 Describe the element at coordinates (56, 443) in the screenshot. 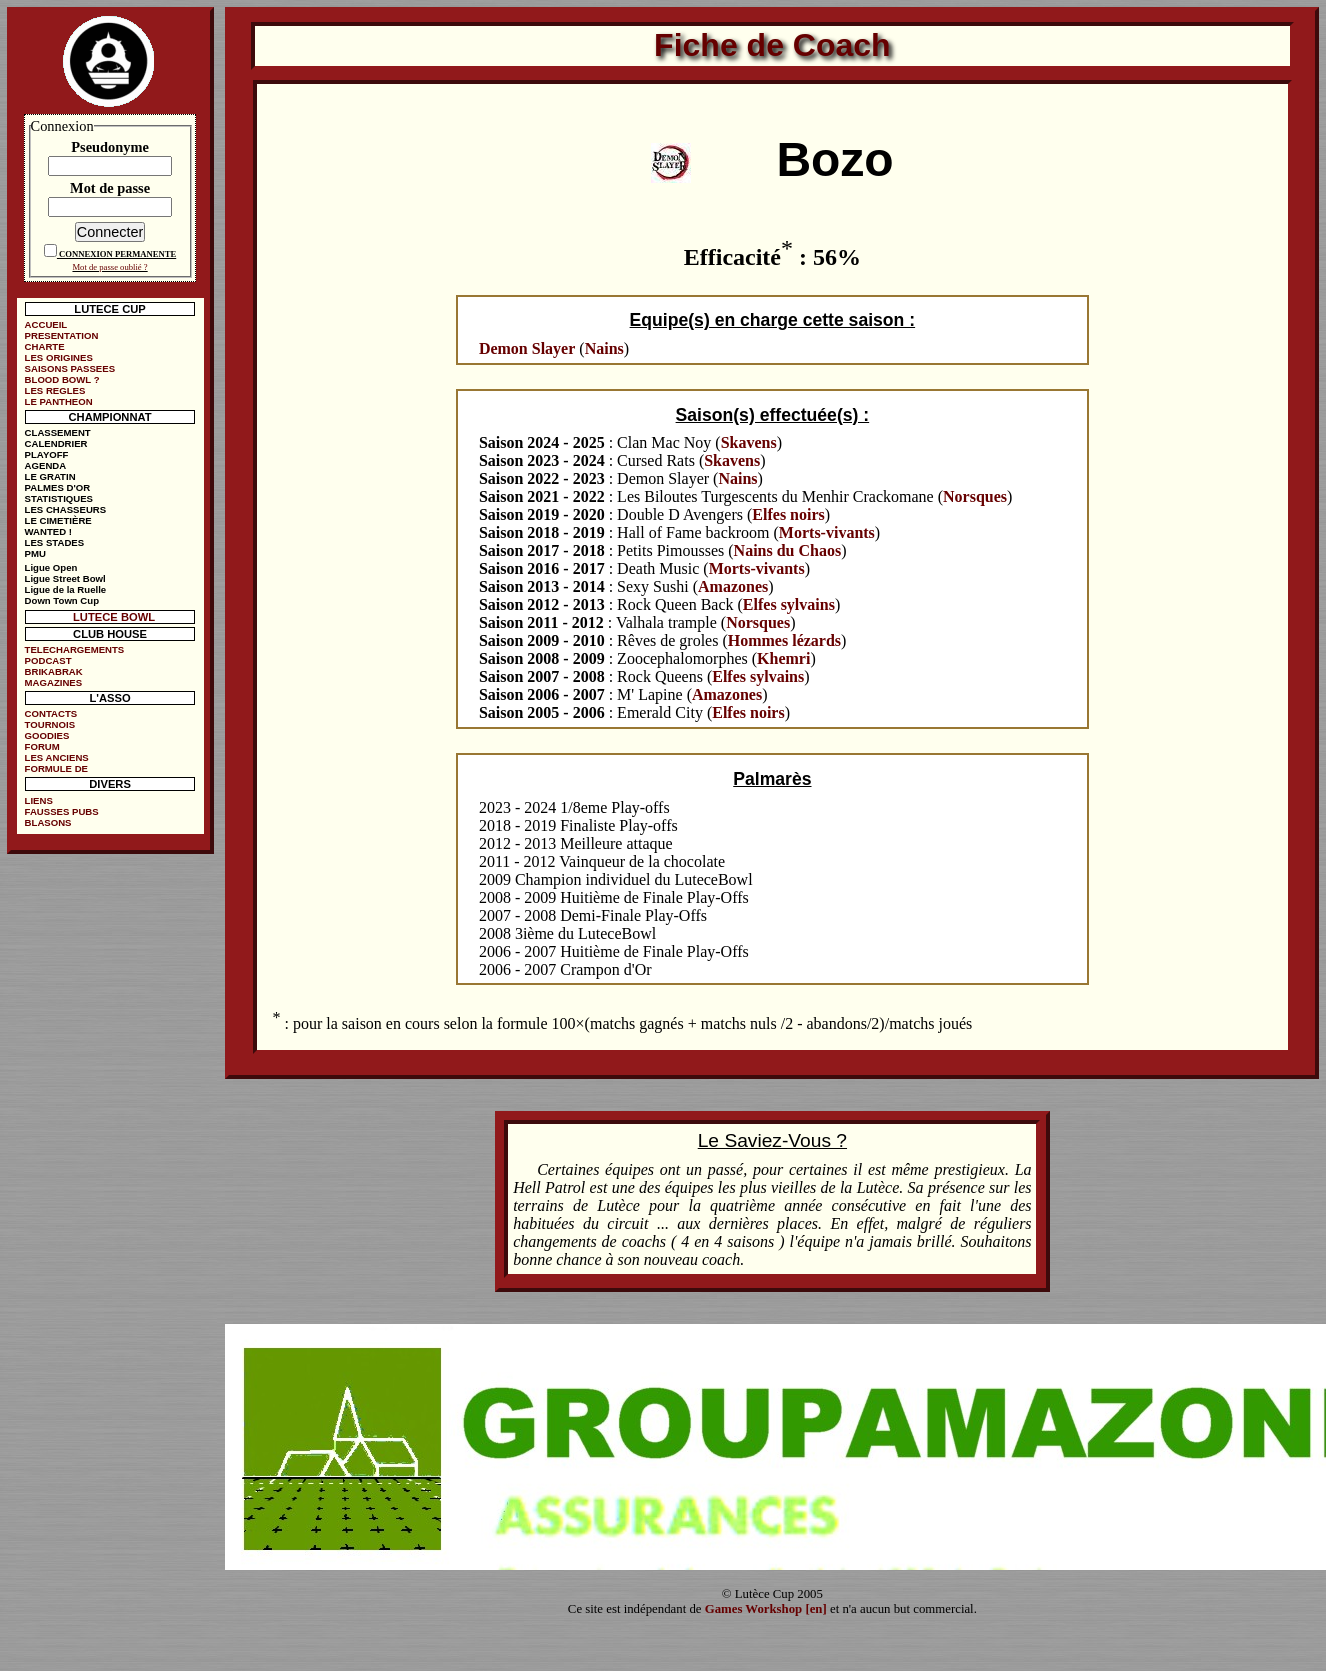

I see `CALENDRIER` at that location.